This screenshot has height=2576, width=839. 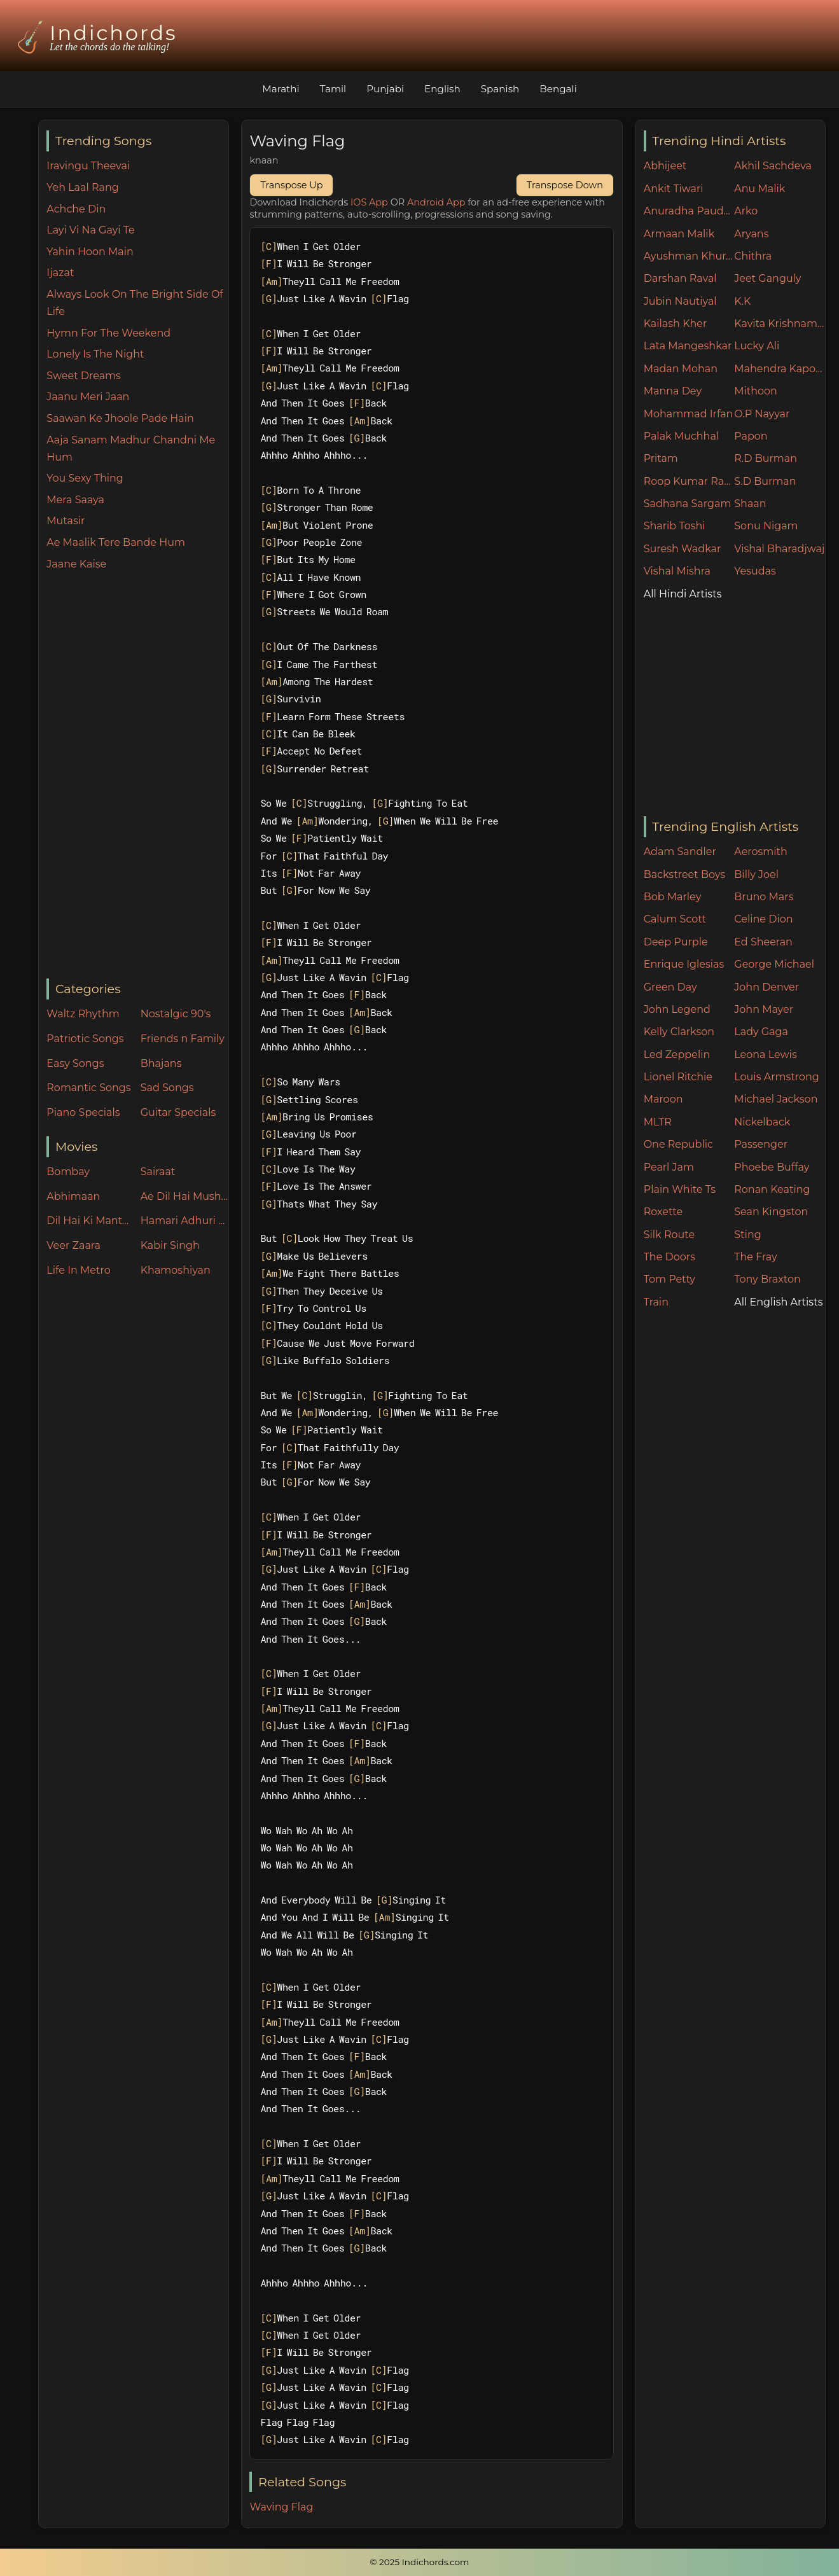 I want to click on Transpose Down, so click(x=565, y=185).